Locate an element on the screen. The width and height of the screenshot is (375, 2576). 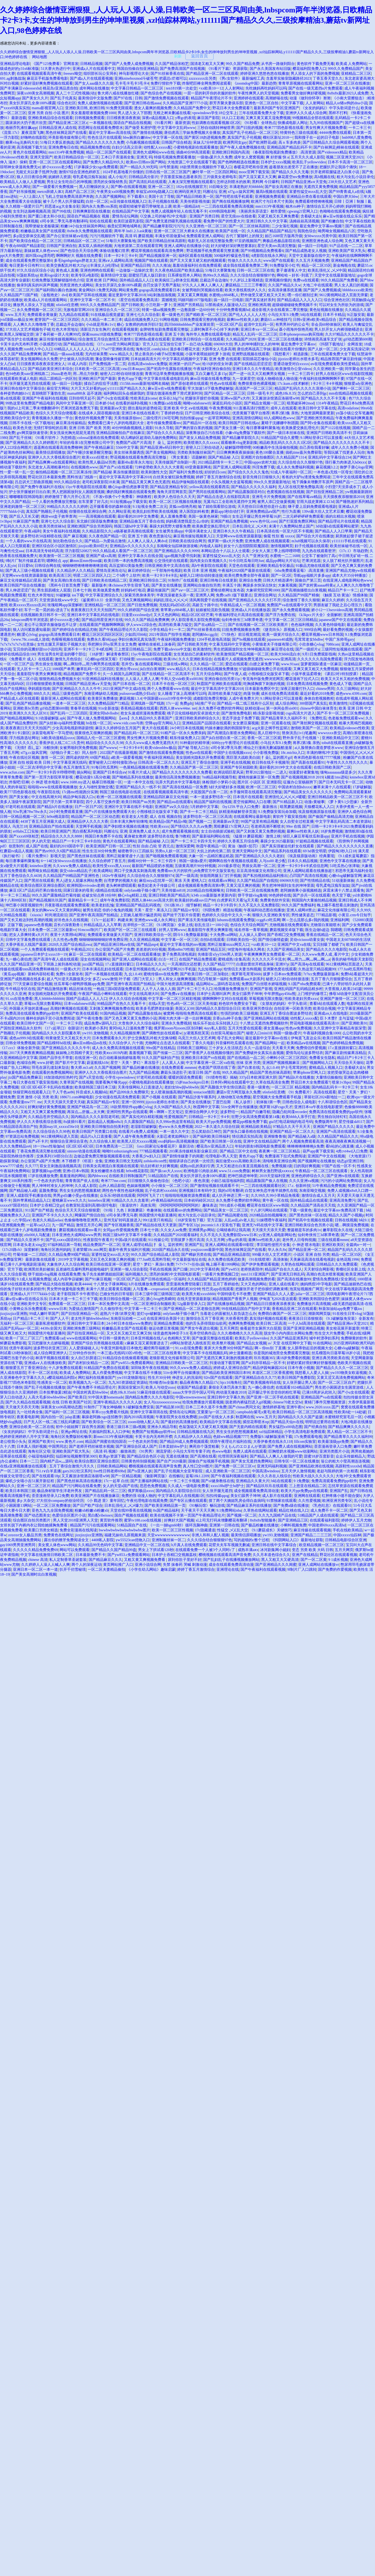
《女朋友的妈妈》中字头歌词 is located at coordinates (283, 1004).